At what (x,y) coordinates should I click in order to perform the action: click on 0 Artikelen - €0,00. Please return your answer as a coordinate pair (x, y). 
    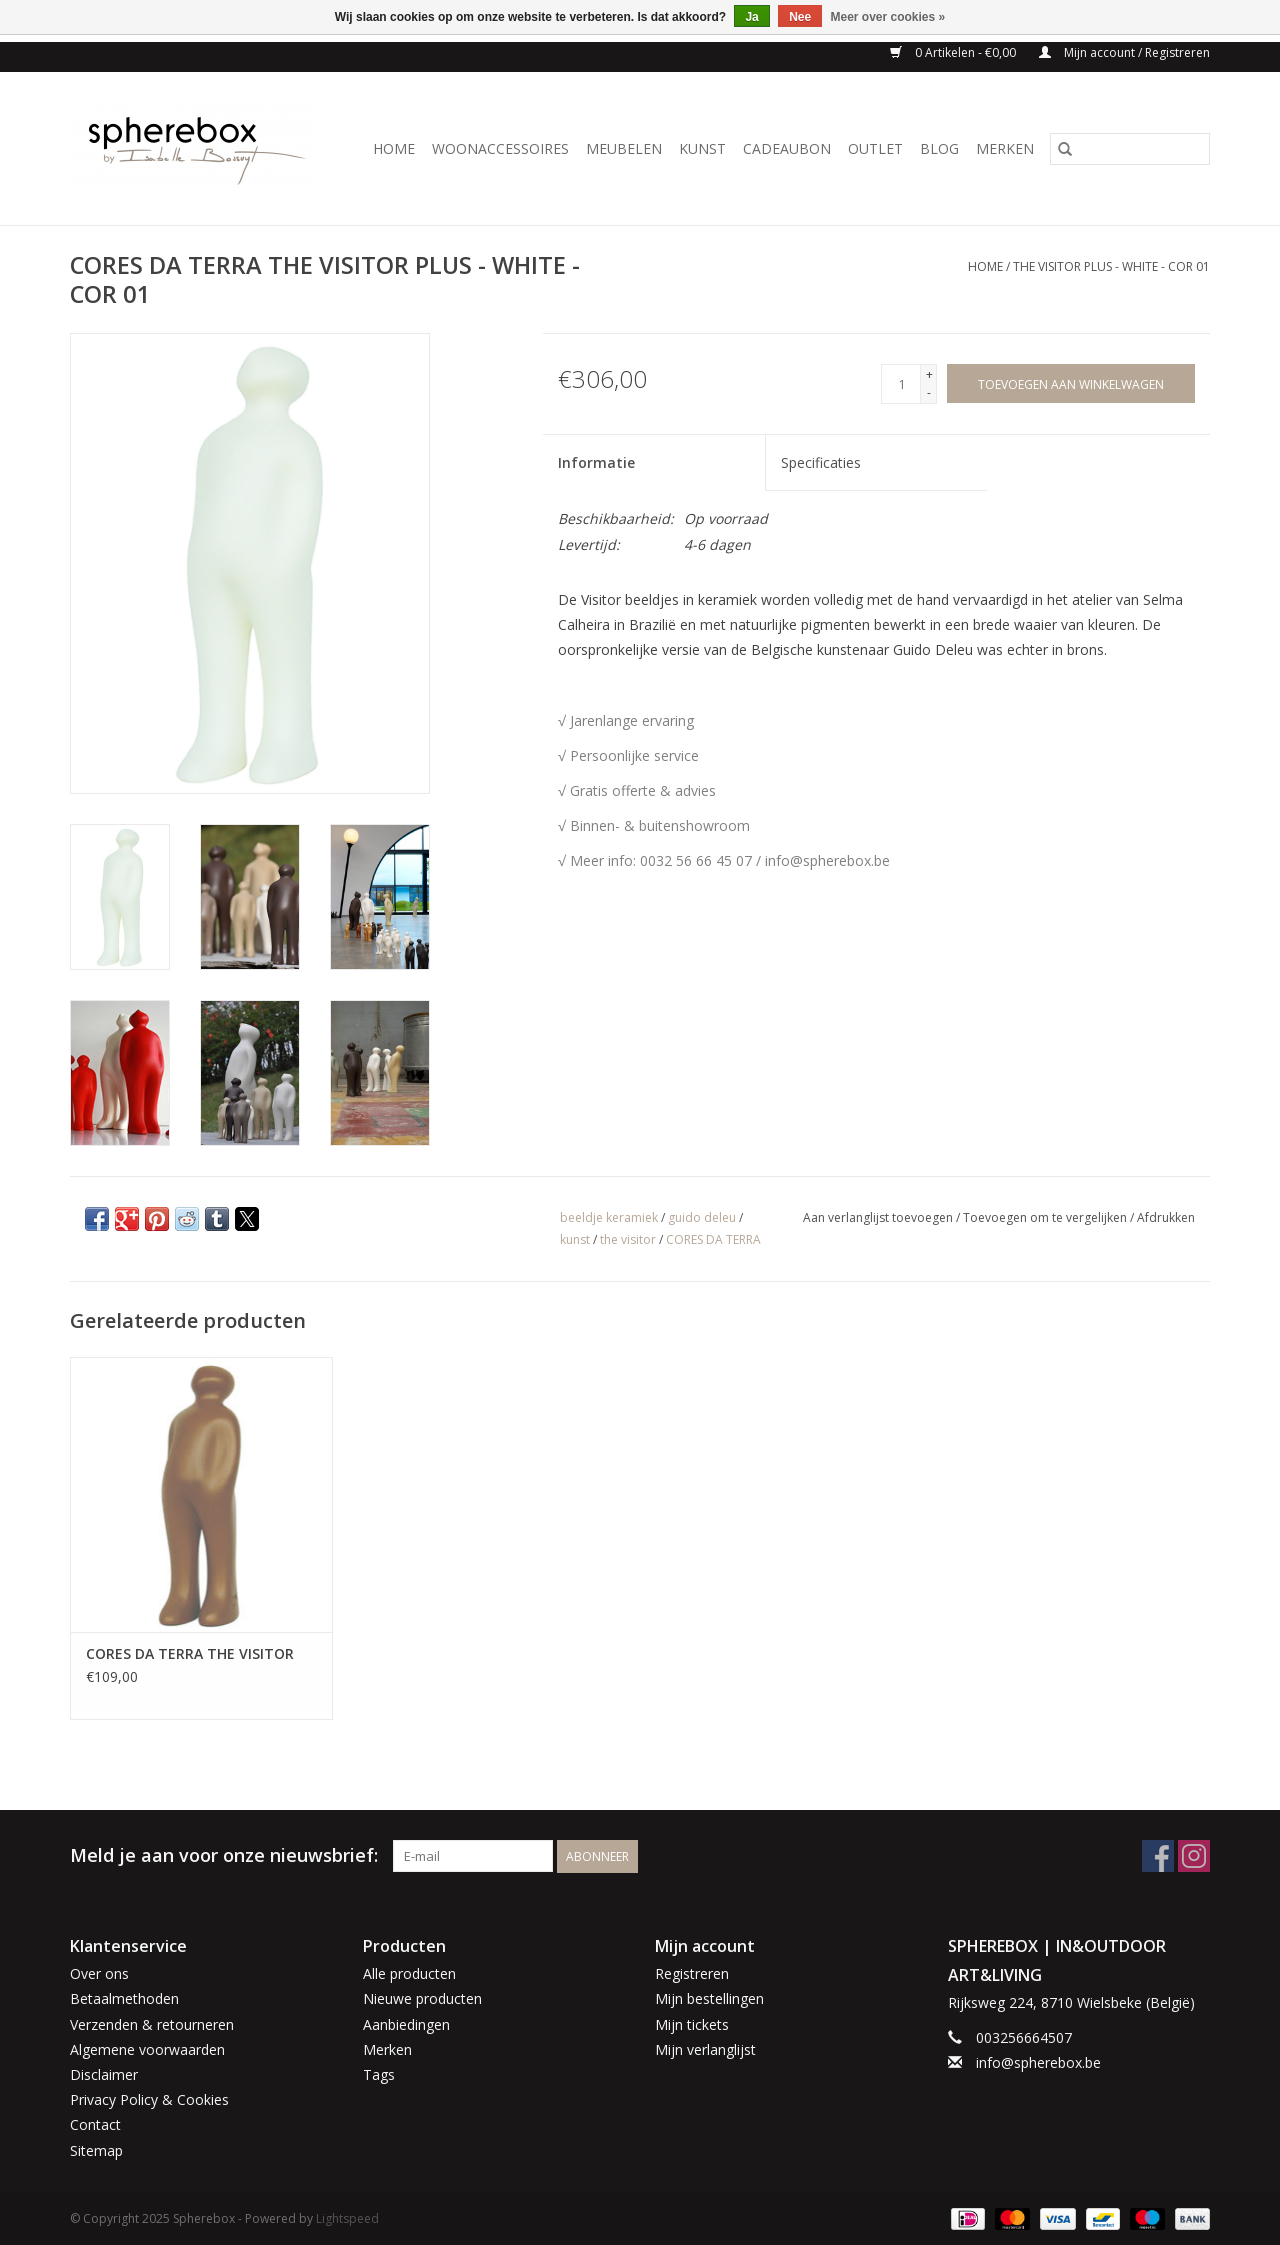
    Looking at the image, I should click on (954, 52).